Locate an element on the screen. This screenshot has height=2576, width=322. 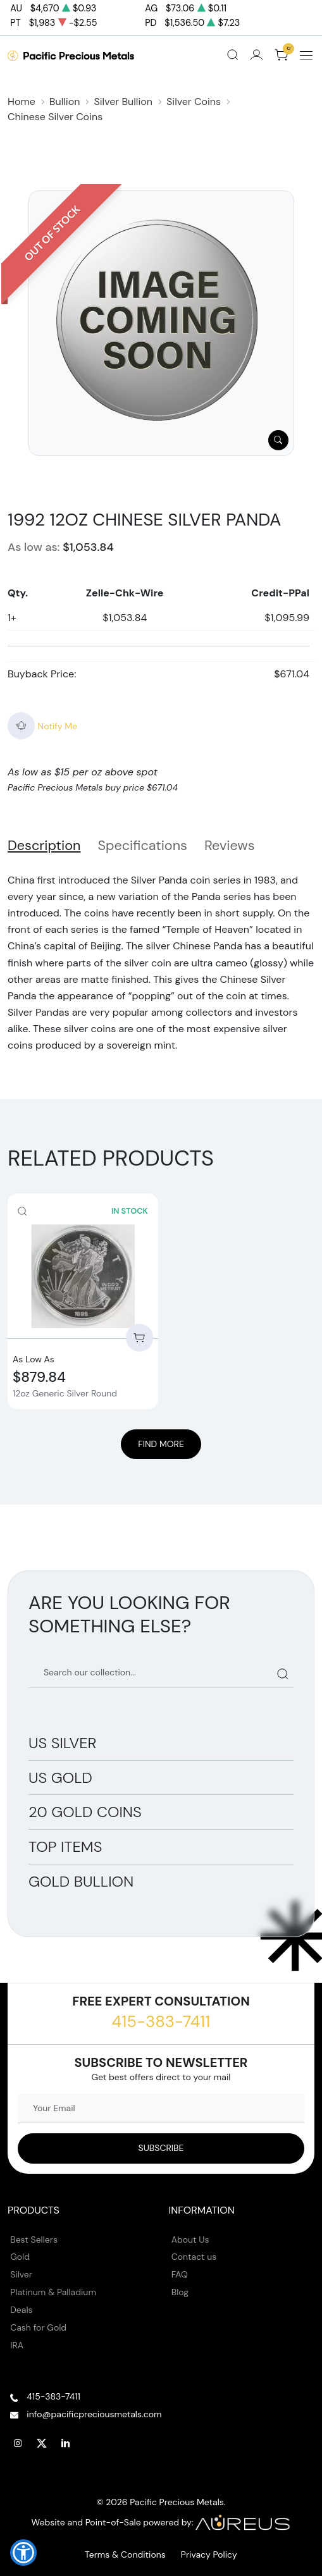
Description [tab] is located at coordinates (44, 845).